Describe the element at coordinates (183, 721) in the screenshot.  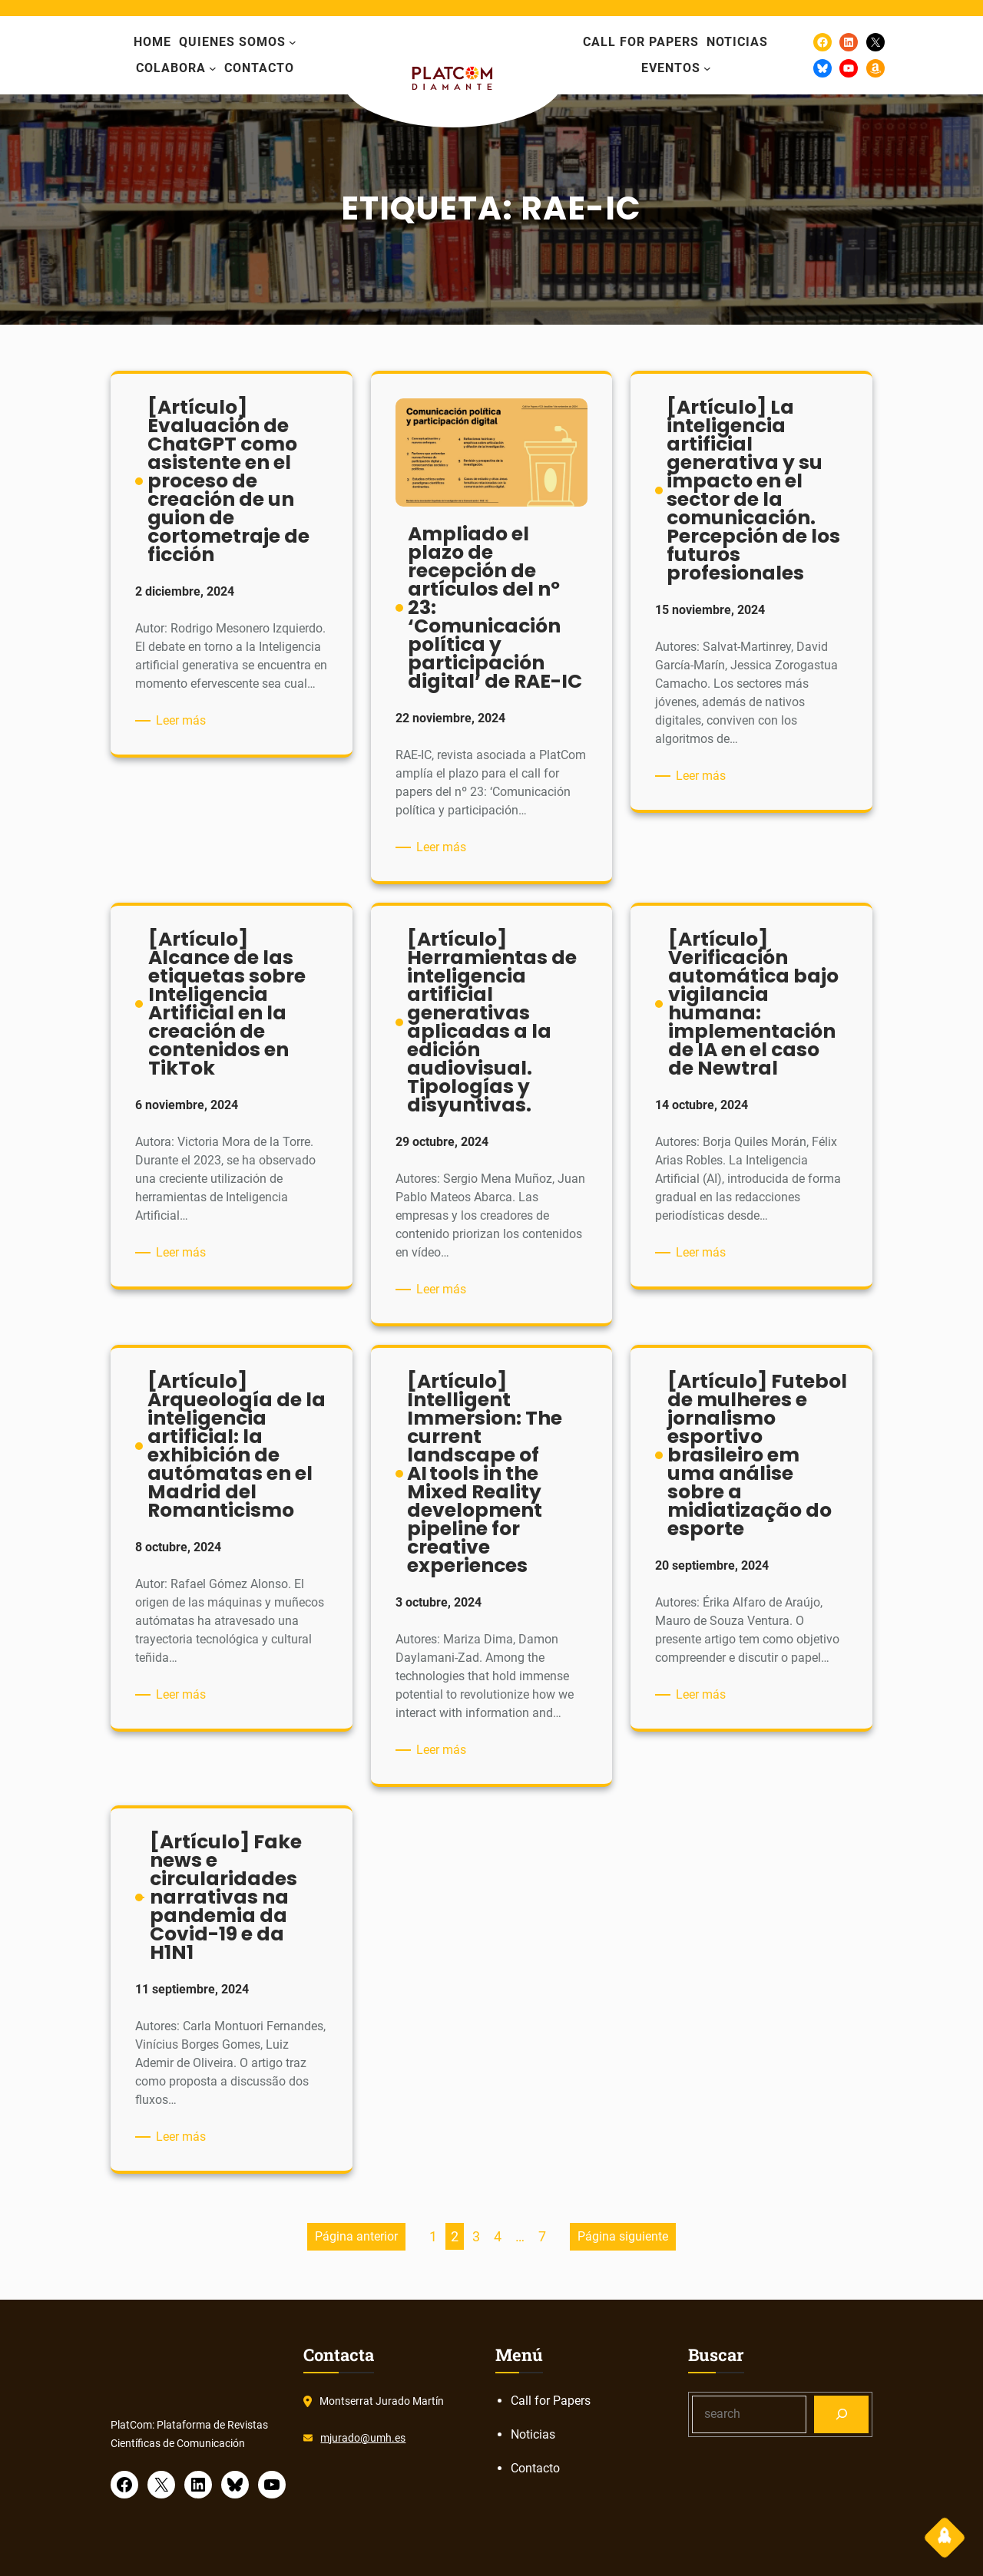
I see `Leer más` at that location.